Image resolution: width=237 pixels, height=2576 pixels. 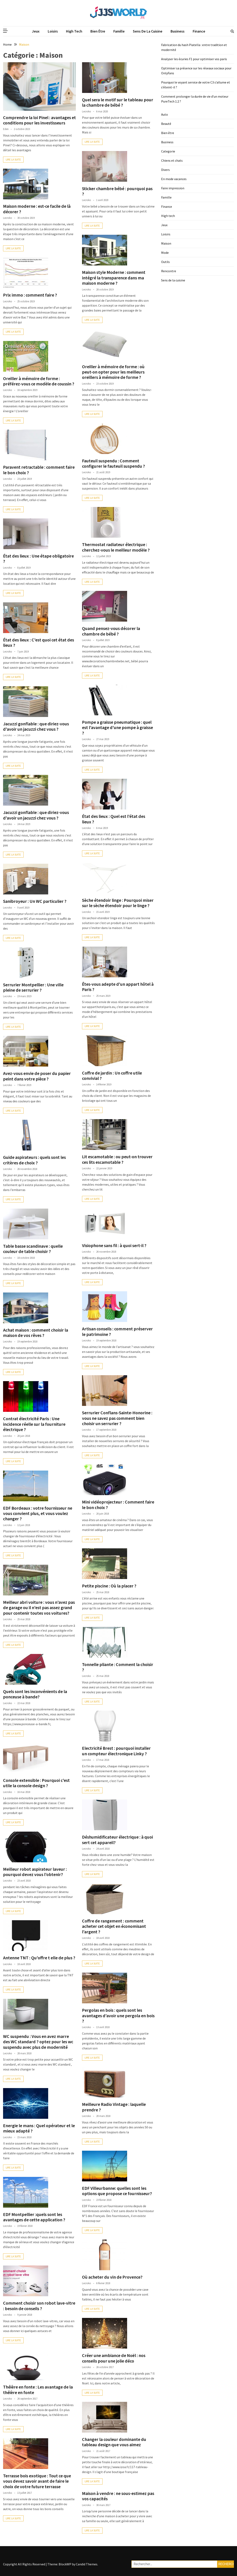 What do you see at coordinates (34, 2217) in the screenshot?
I see `EDF Montpellier :quels sont les avantages de cette application ?` at bounding box center [34, 2217].